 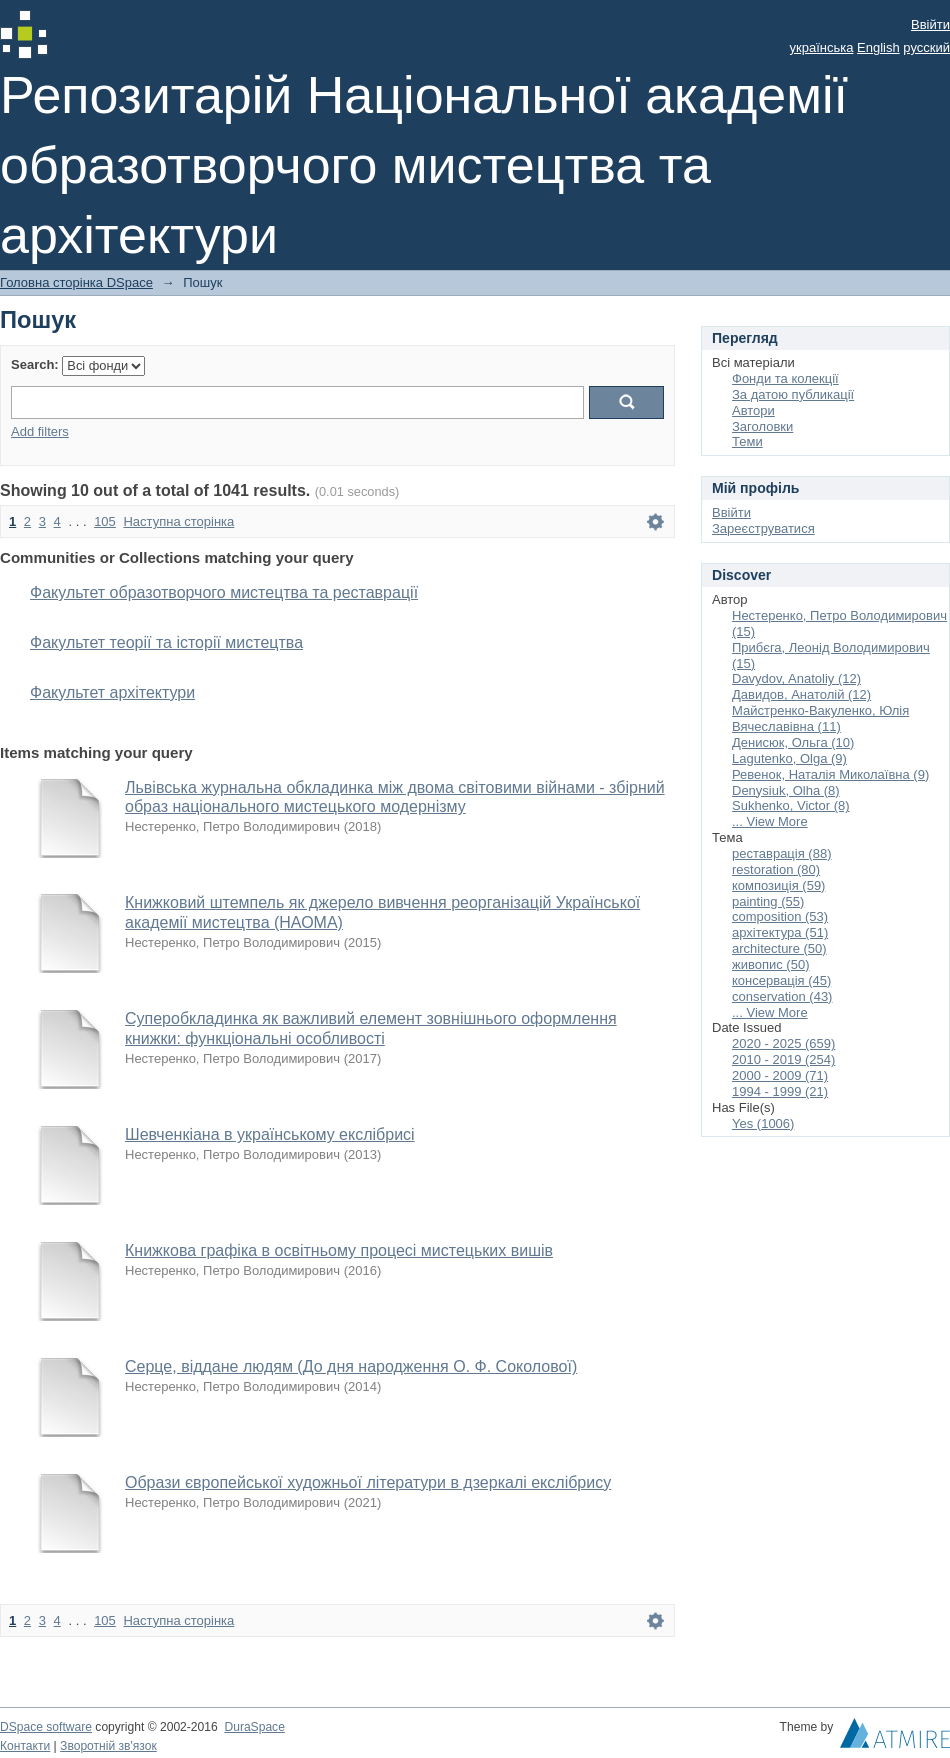 What do you see at coordinates (801, 694) in the screenshot?
I see `Давидов, Анатолій (12)` at bounding box center [801, 694].